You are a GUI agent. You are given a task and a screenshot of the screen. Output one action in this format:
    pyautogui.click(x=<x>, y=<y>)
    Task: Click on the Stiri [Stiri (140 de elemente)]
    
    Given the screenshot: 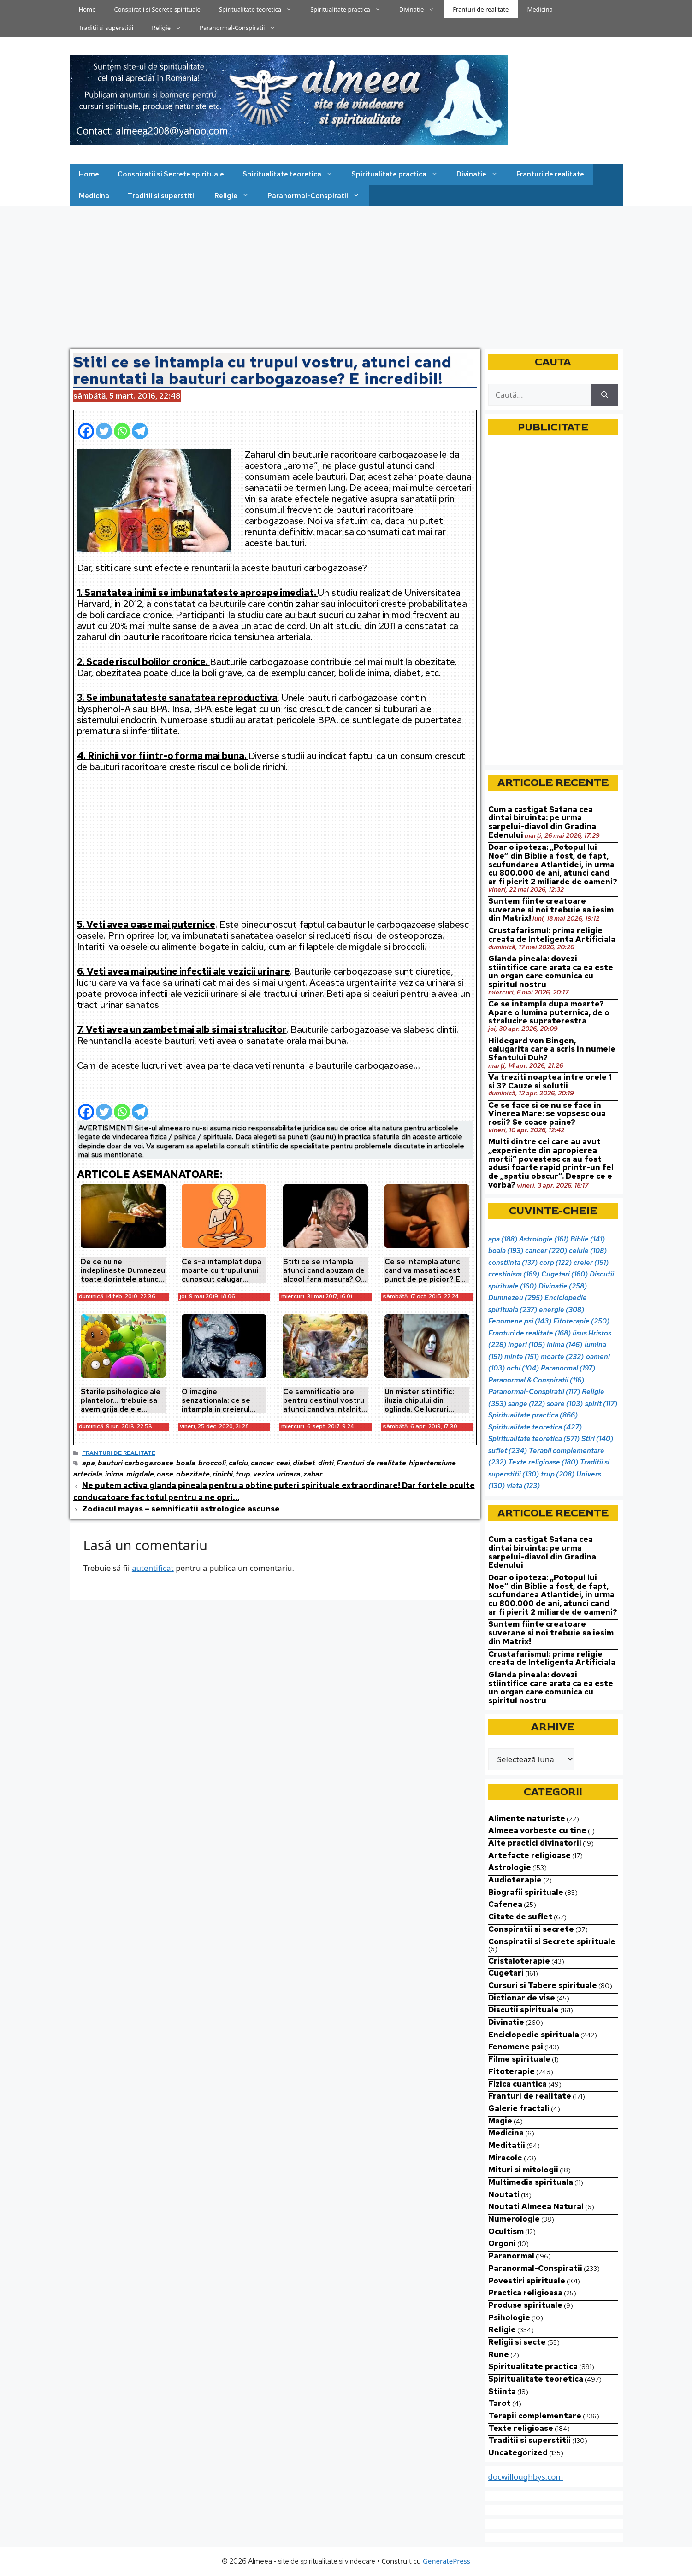 What is the action you would take?
    pyautogui.click(x=597, y=1438)
    